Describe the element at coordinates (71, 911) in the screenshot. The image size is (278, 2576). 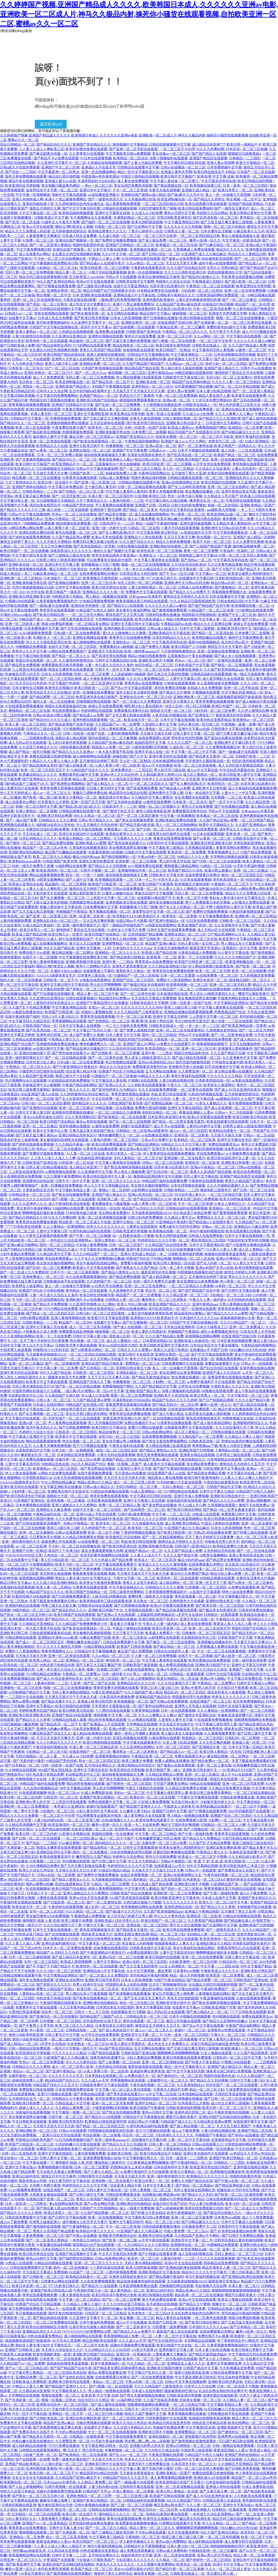
I see `色呦呦国产午夜精品` at that location.